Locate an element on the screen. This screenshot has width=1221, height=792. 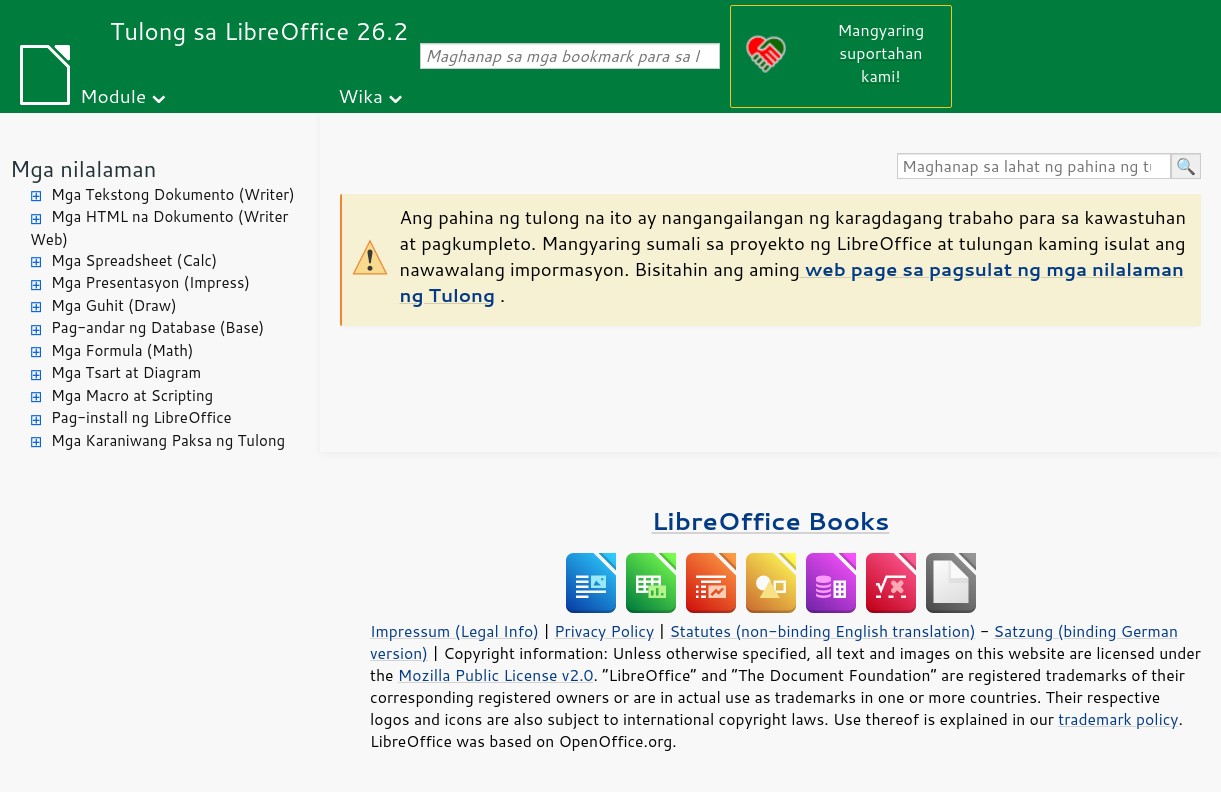
Statutes (non-binding English translation) is located at coordinates (822, 631).